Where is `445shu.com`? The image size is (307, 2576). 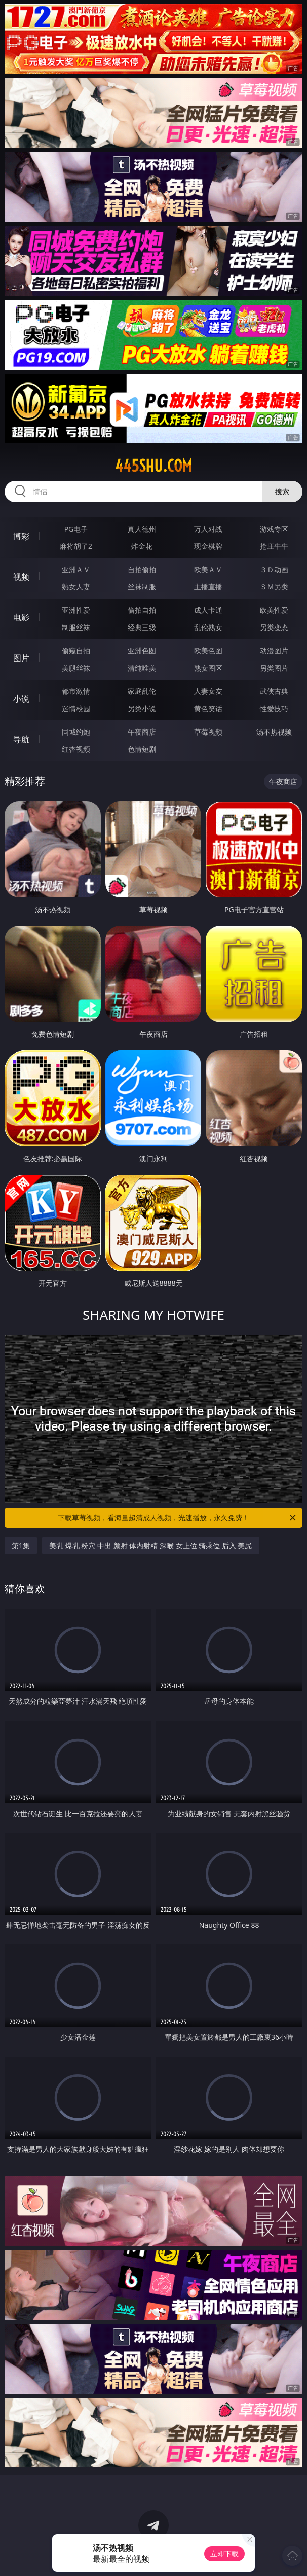
445shu.com is located at coordinates (153, 466).